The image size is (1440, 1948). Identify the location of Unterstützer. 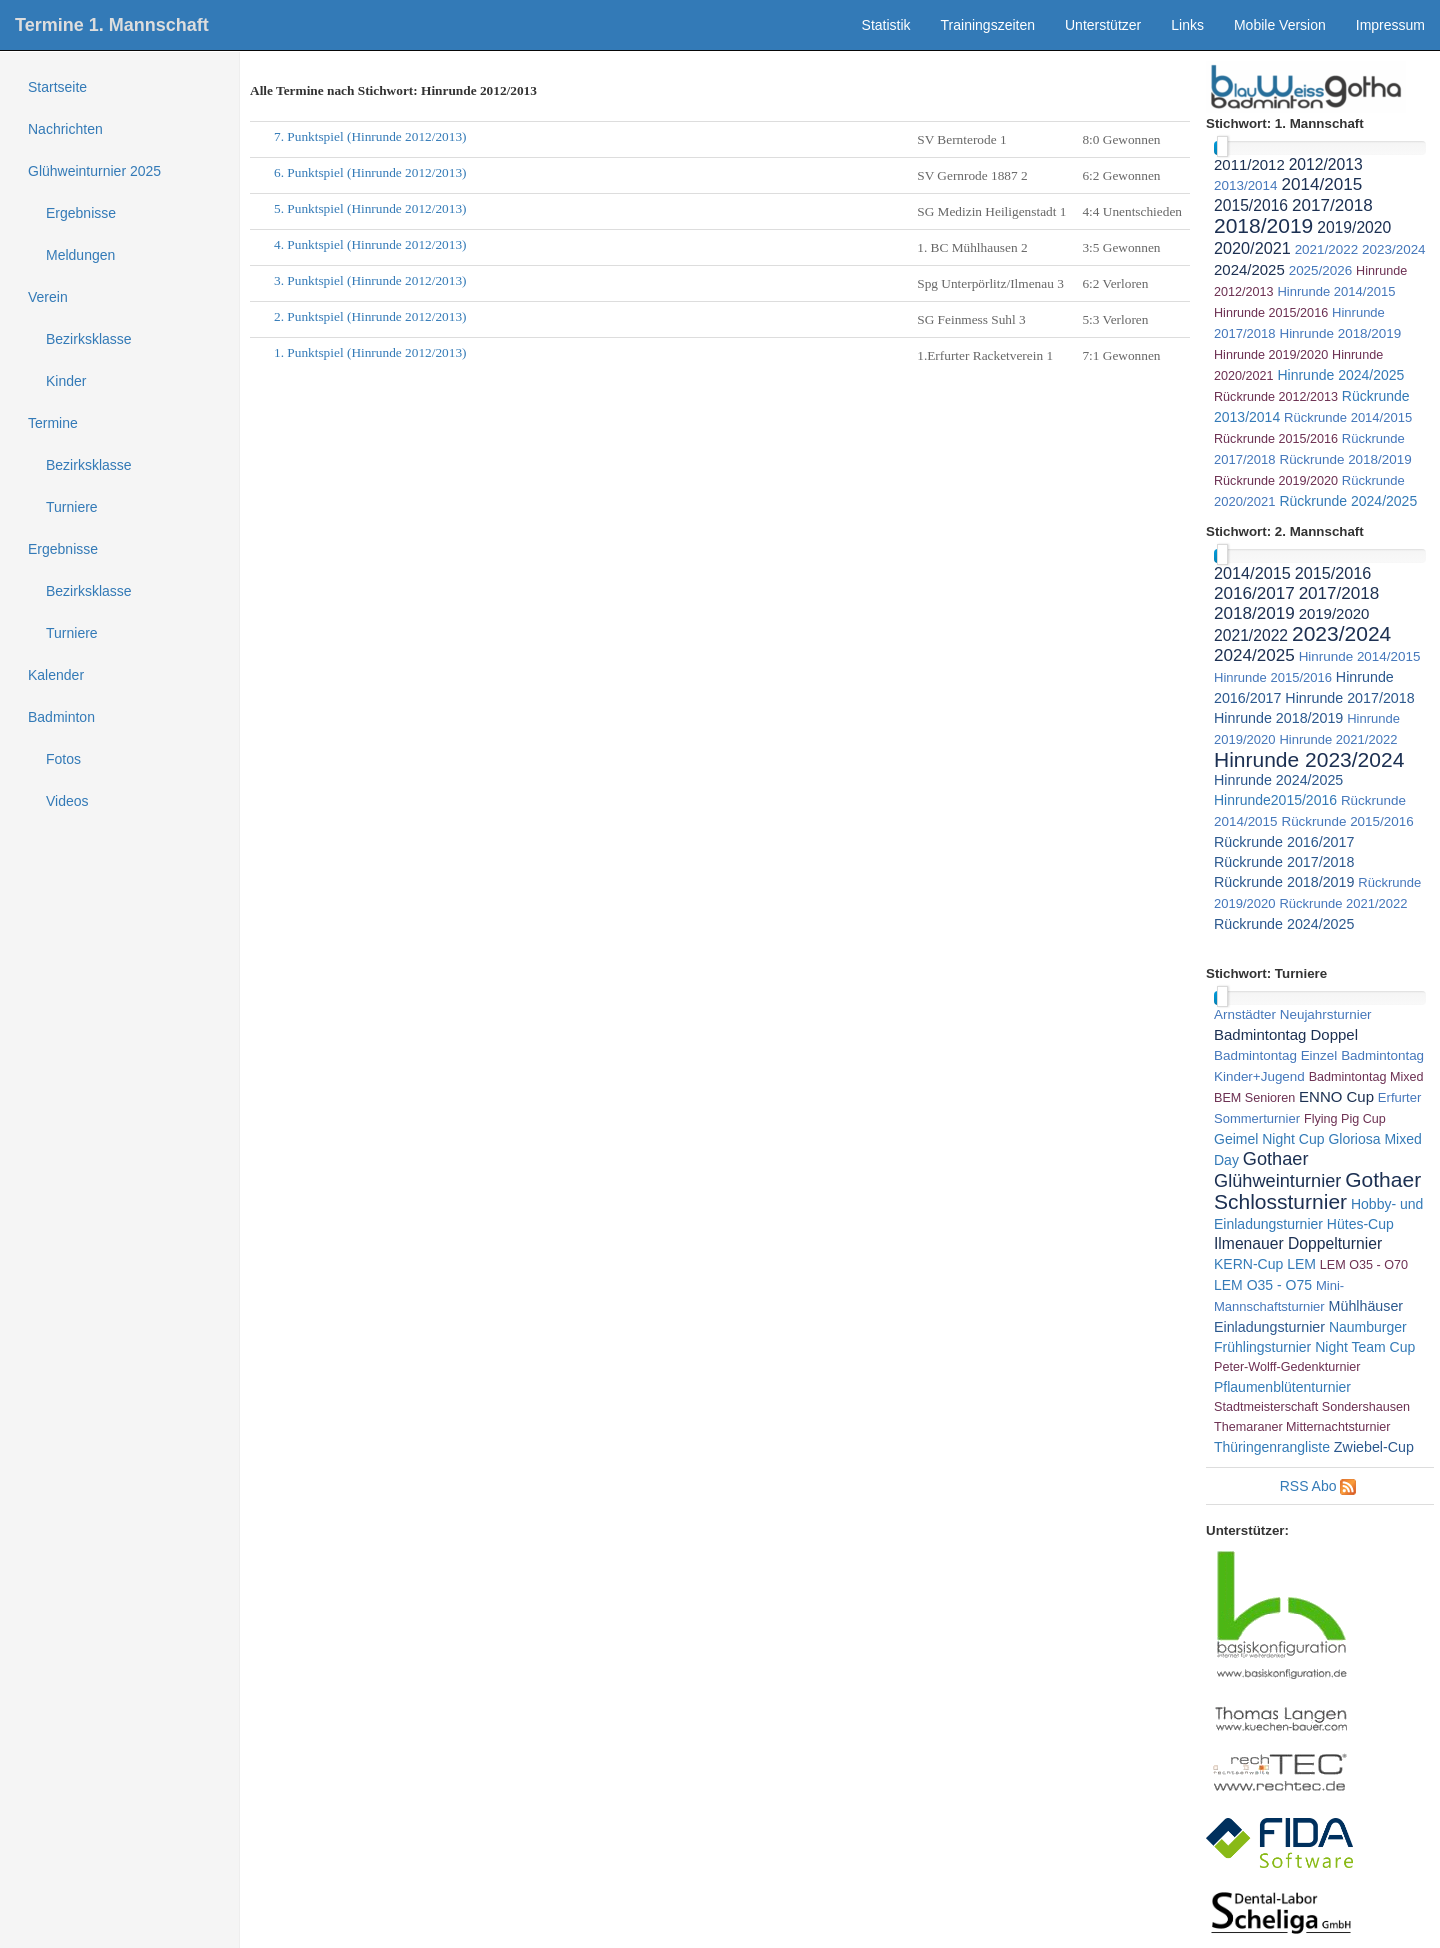
(1103, 25).